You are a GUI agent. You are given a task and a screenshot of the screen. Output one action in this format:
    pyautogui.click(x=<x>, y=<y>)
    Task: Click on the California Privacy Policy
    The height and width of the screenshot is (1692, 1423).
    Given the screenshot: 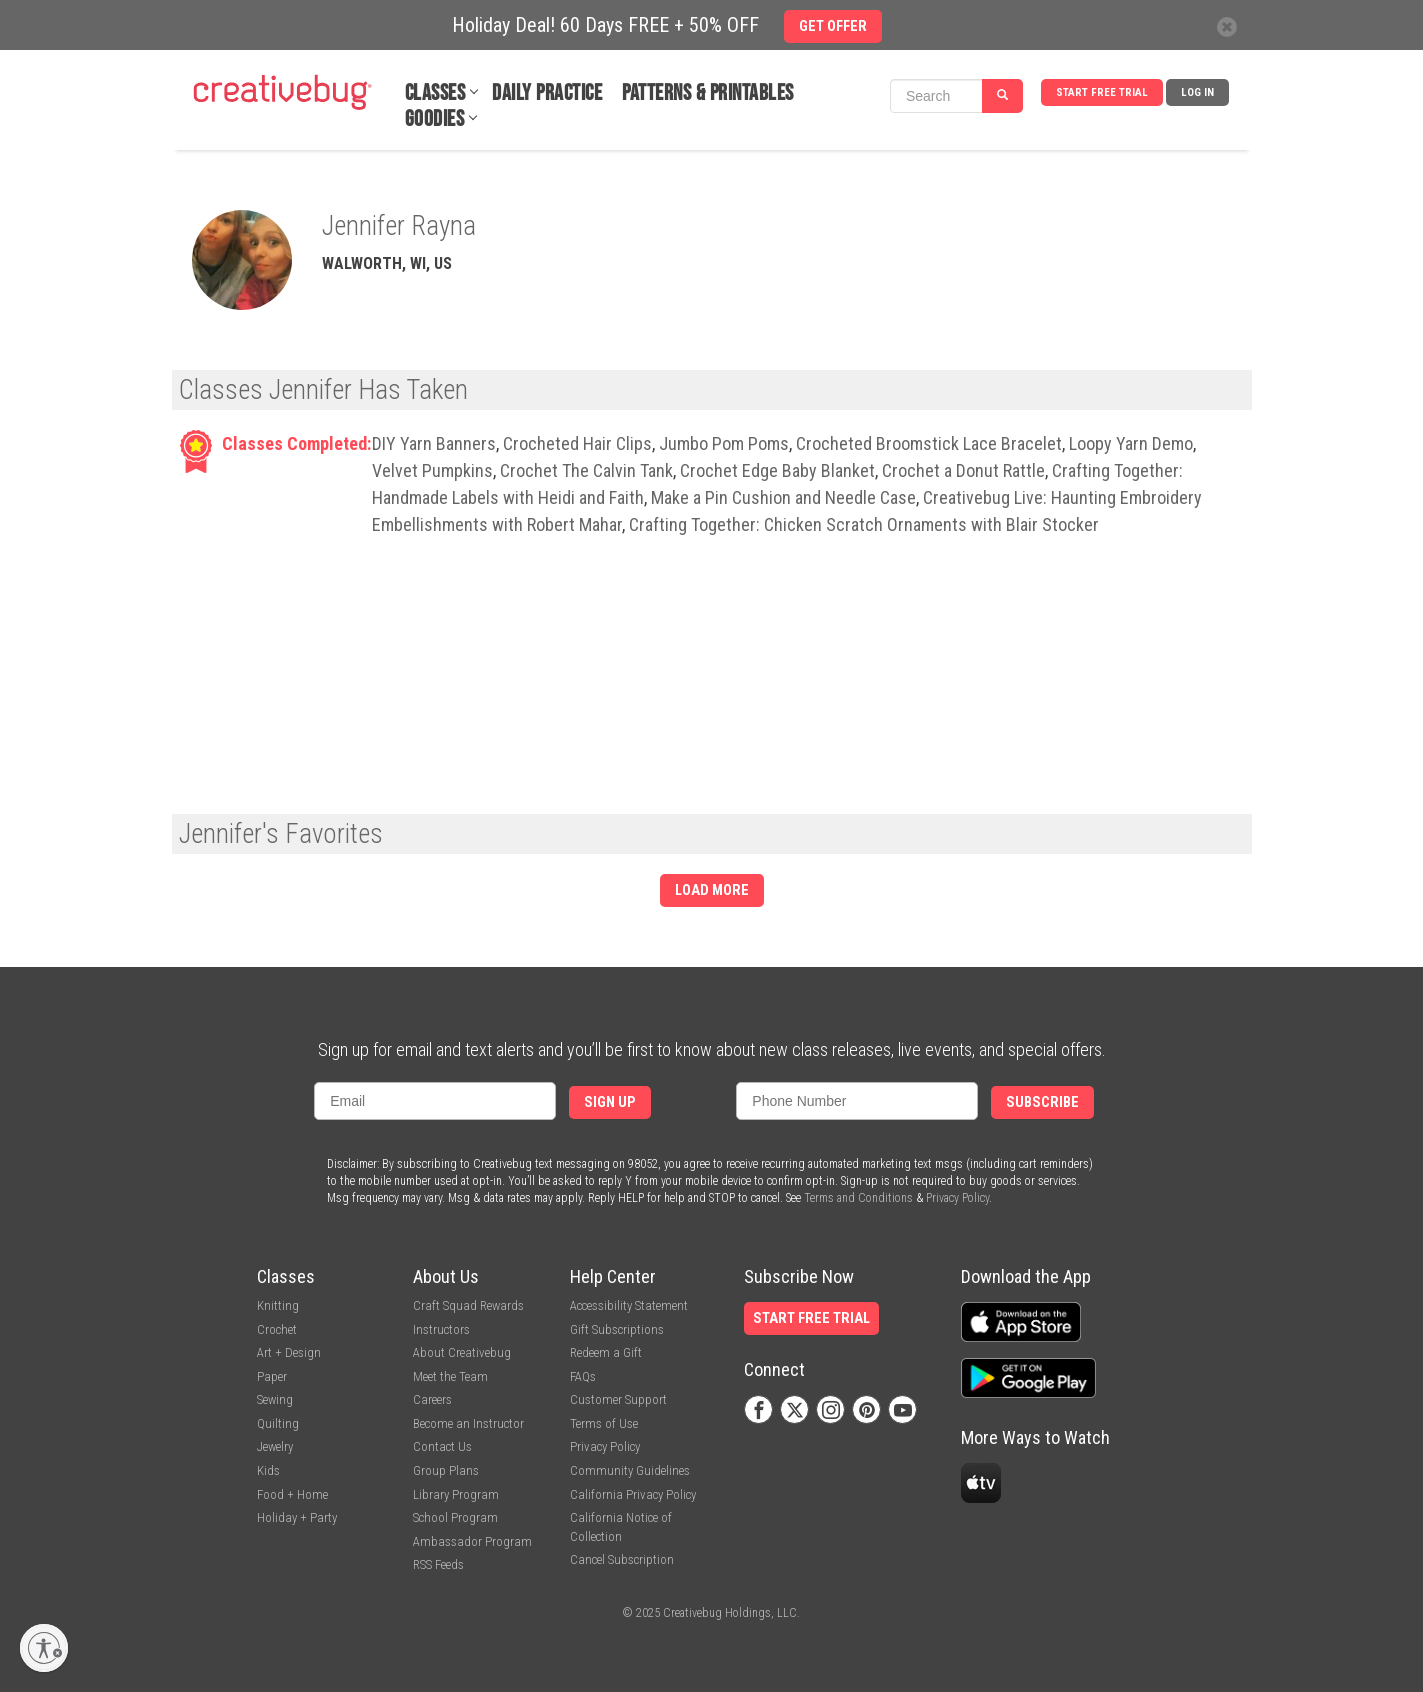 What is the action you would take?
    pyautogui.click(x=633, y=1494)
    